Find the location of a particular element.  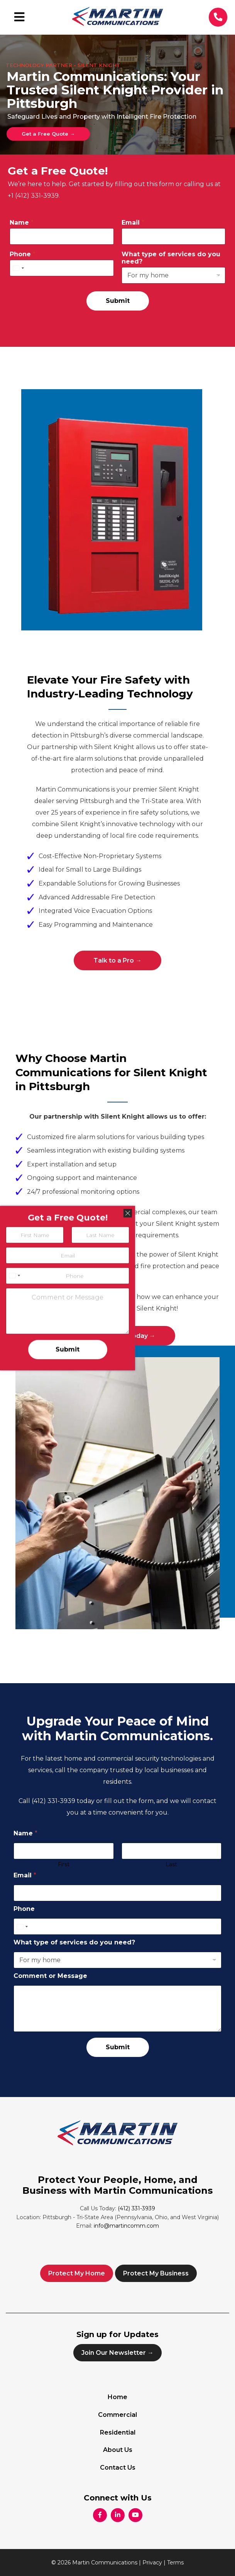

Comment or Message is located at coordinates (50, 1975).